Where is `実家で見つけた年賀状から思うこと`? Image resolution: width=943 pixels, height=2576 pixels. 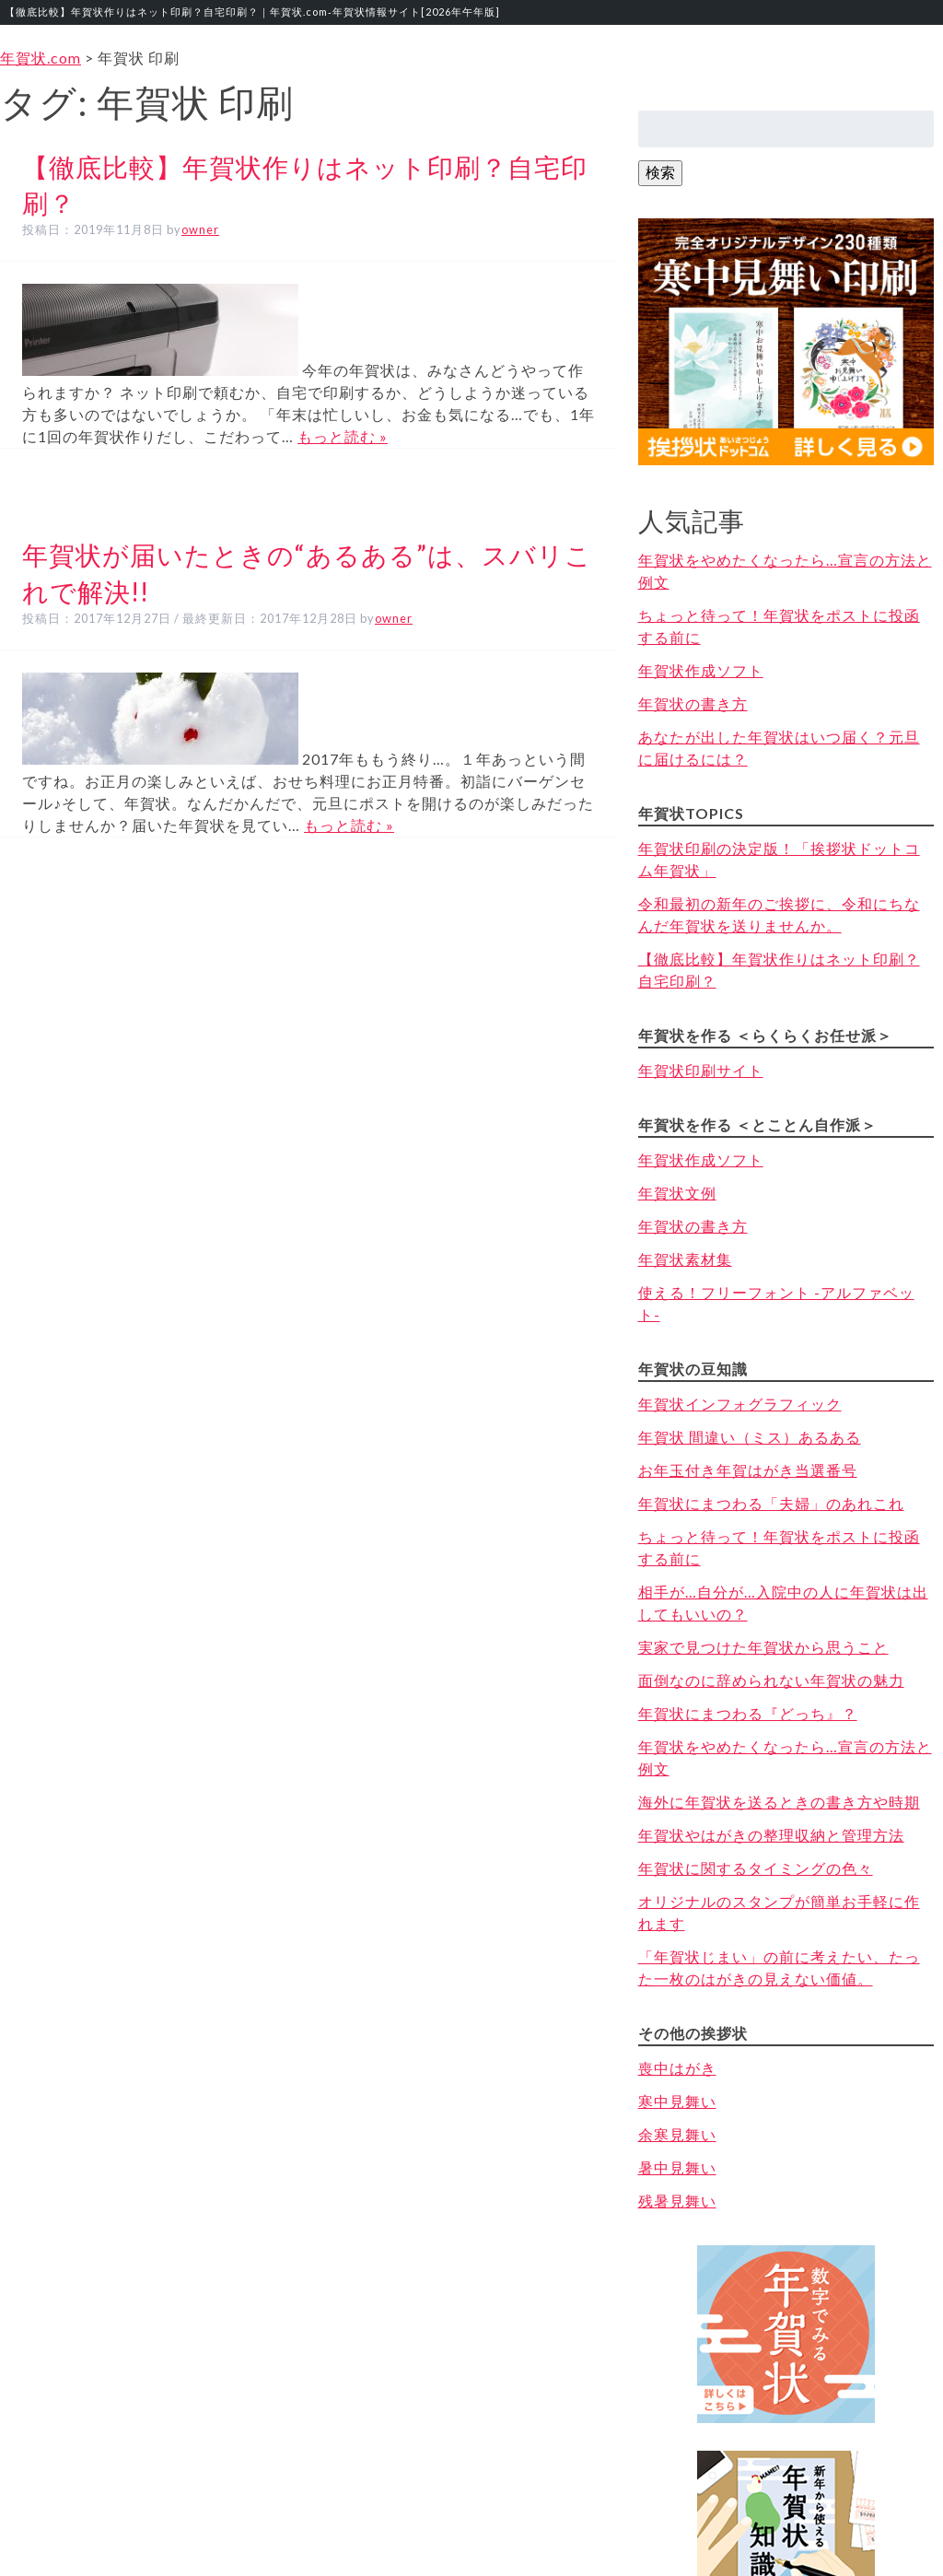
実家で見つけた年賀状から思うこと is located at coordinates (763, 1647).